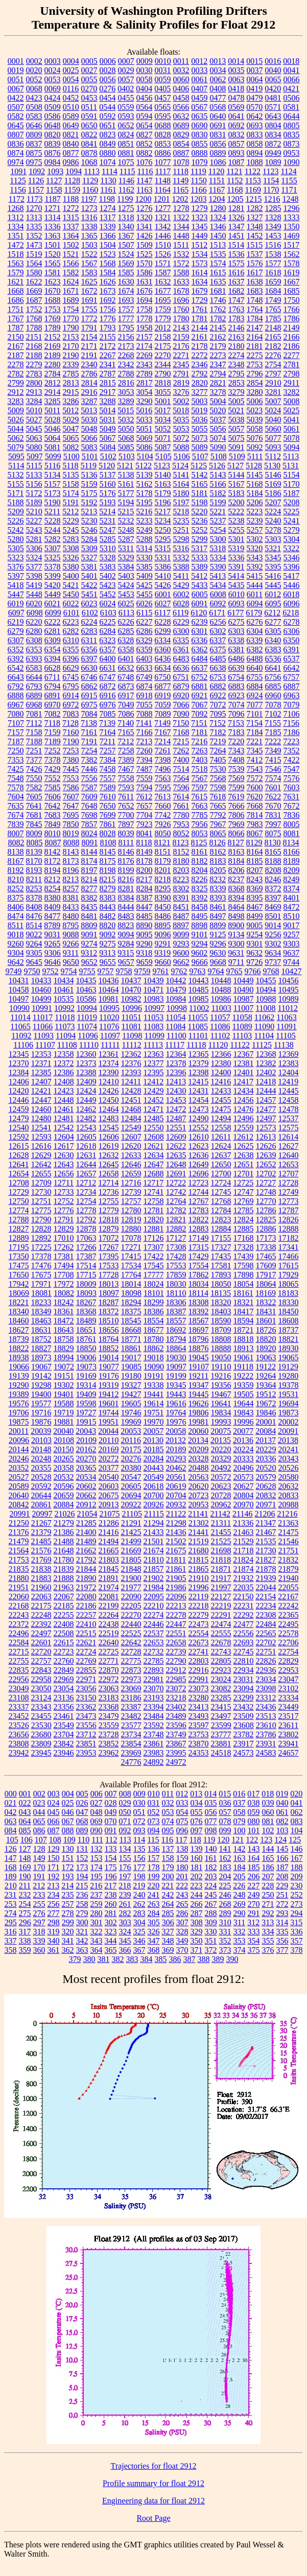 This screenshot has width=307, height=2576. What do you see at coordinates (266, 1532) in the screenshot?
I see `21467` at bounding box center [266, 1532].